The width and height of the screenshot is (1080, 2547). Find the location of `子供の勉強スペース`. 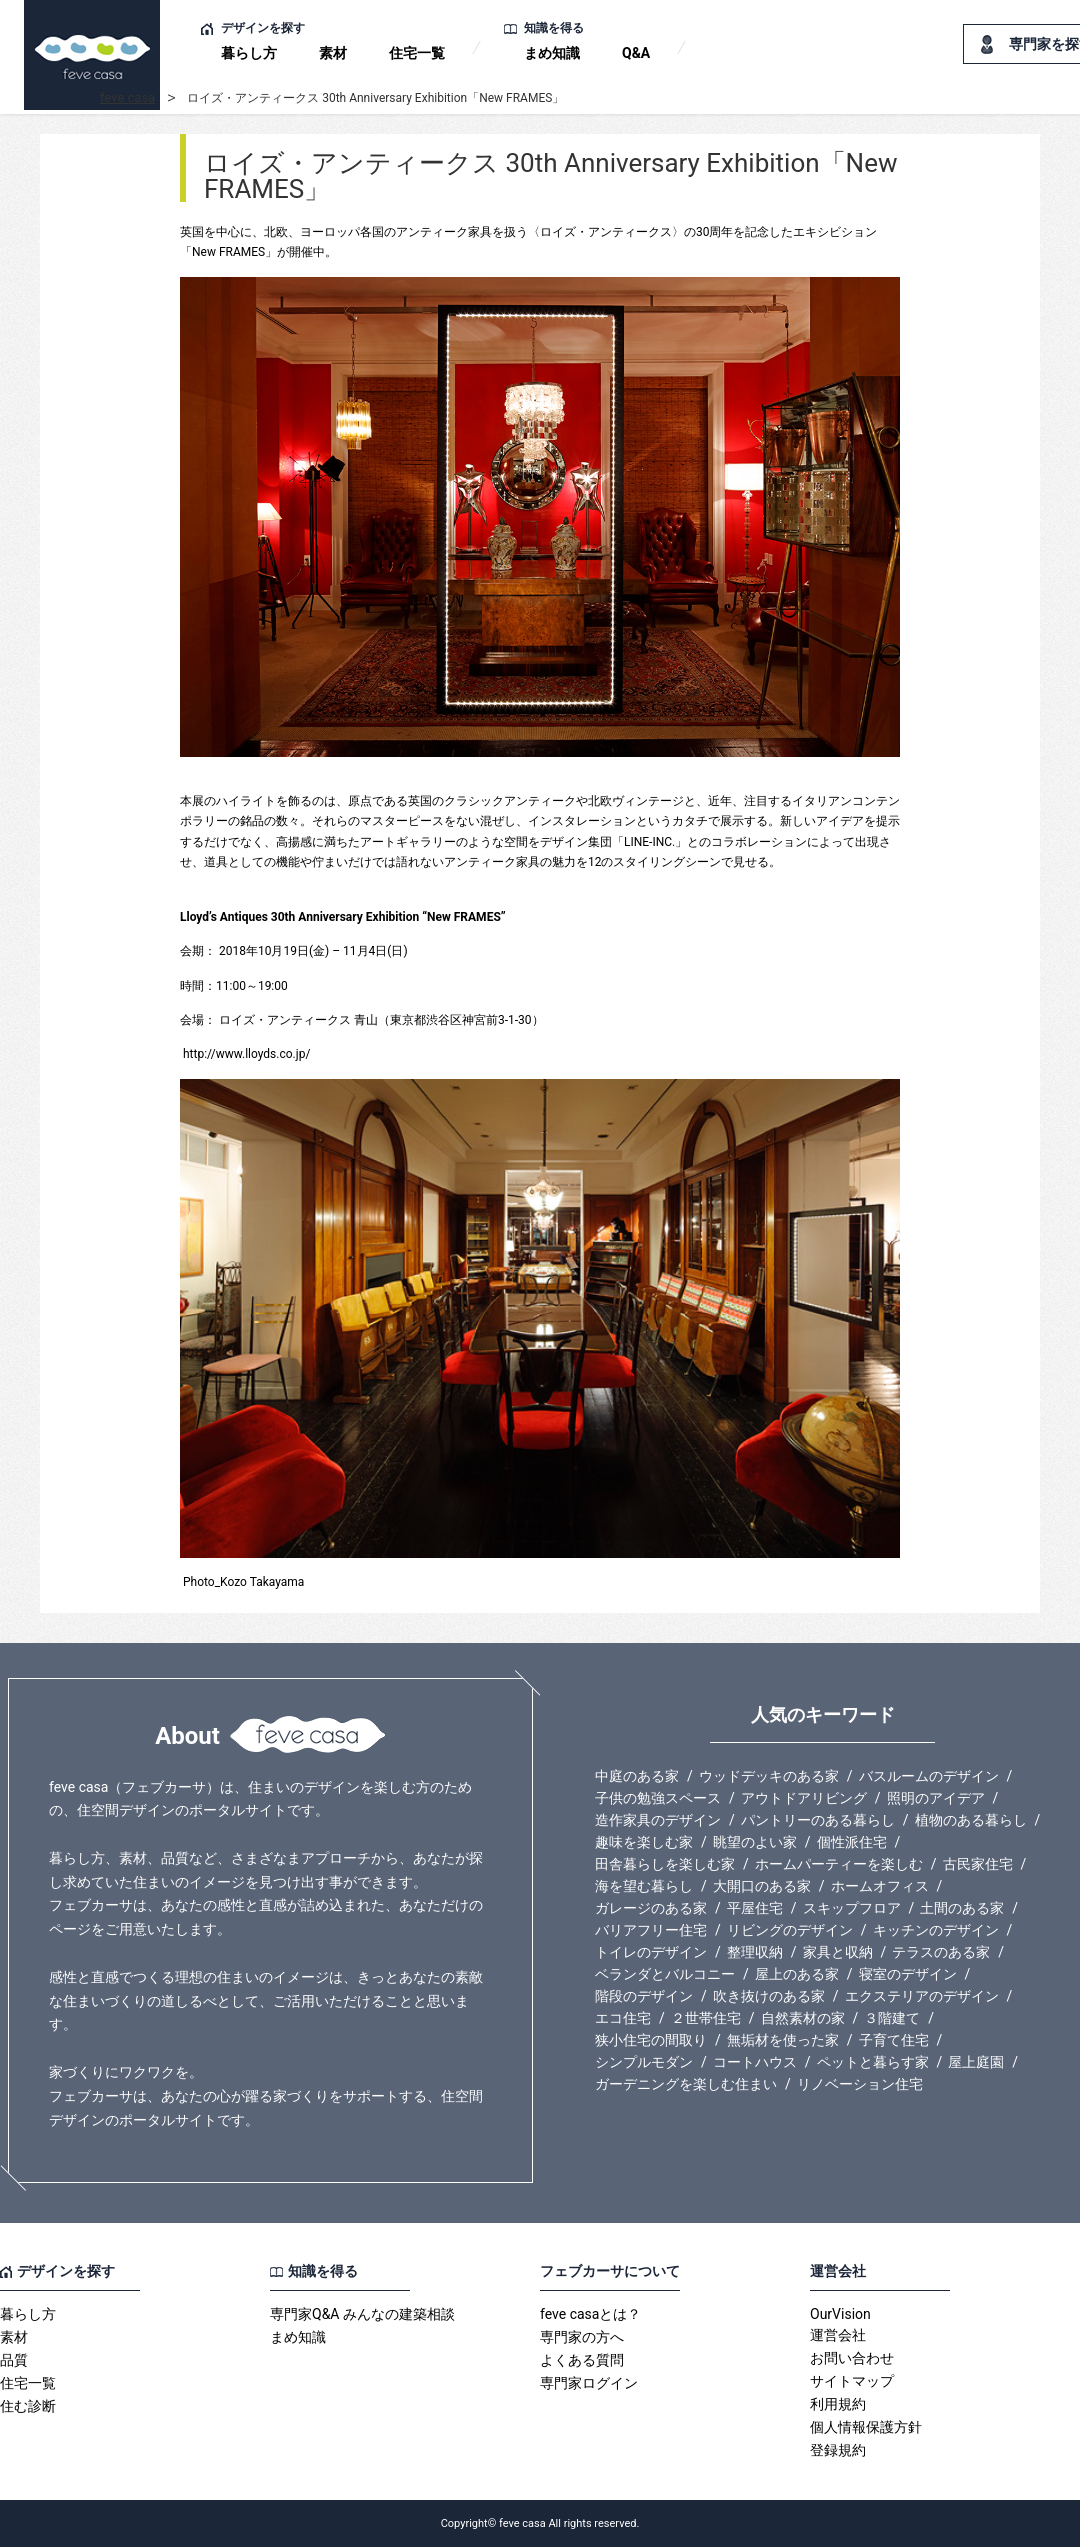

子供の勉強スペース is located at coordinates (658, 1798).